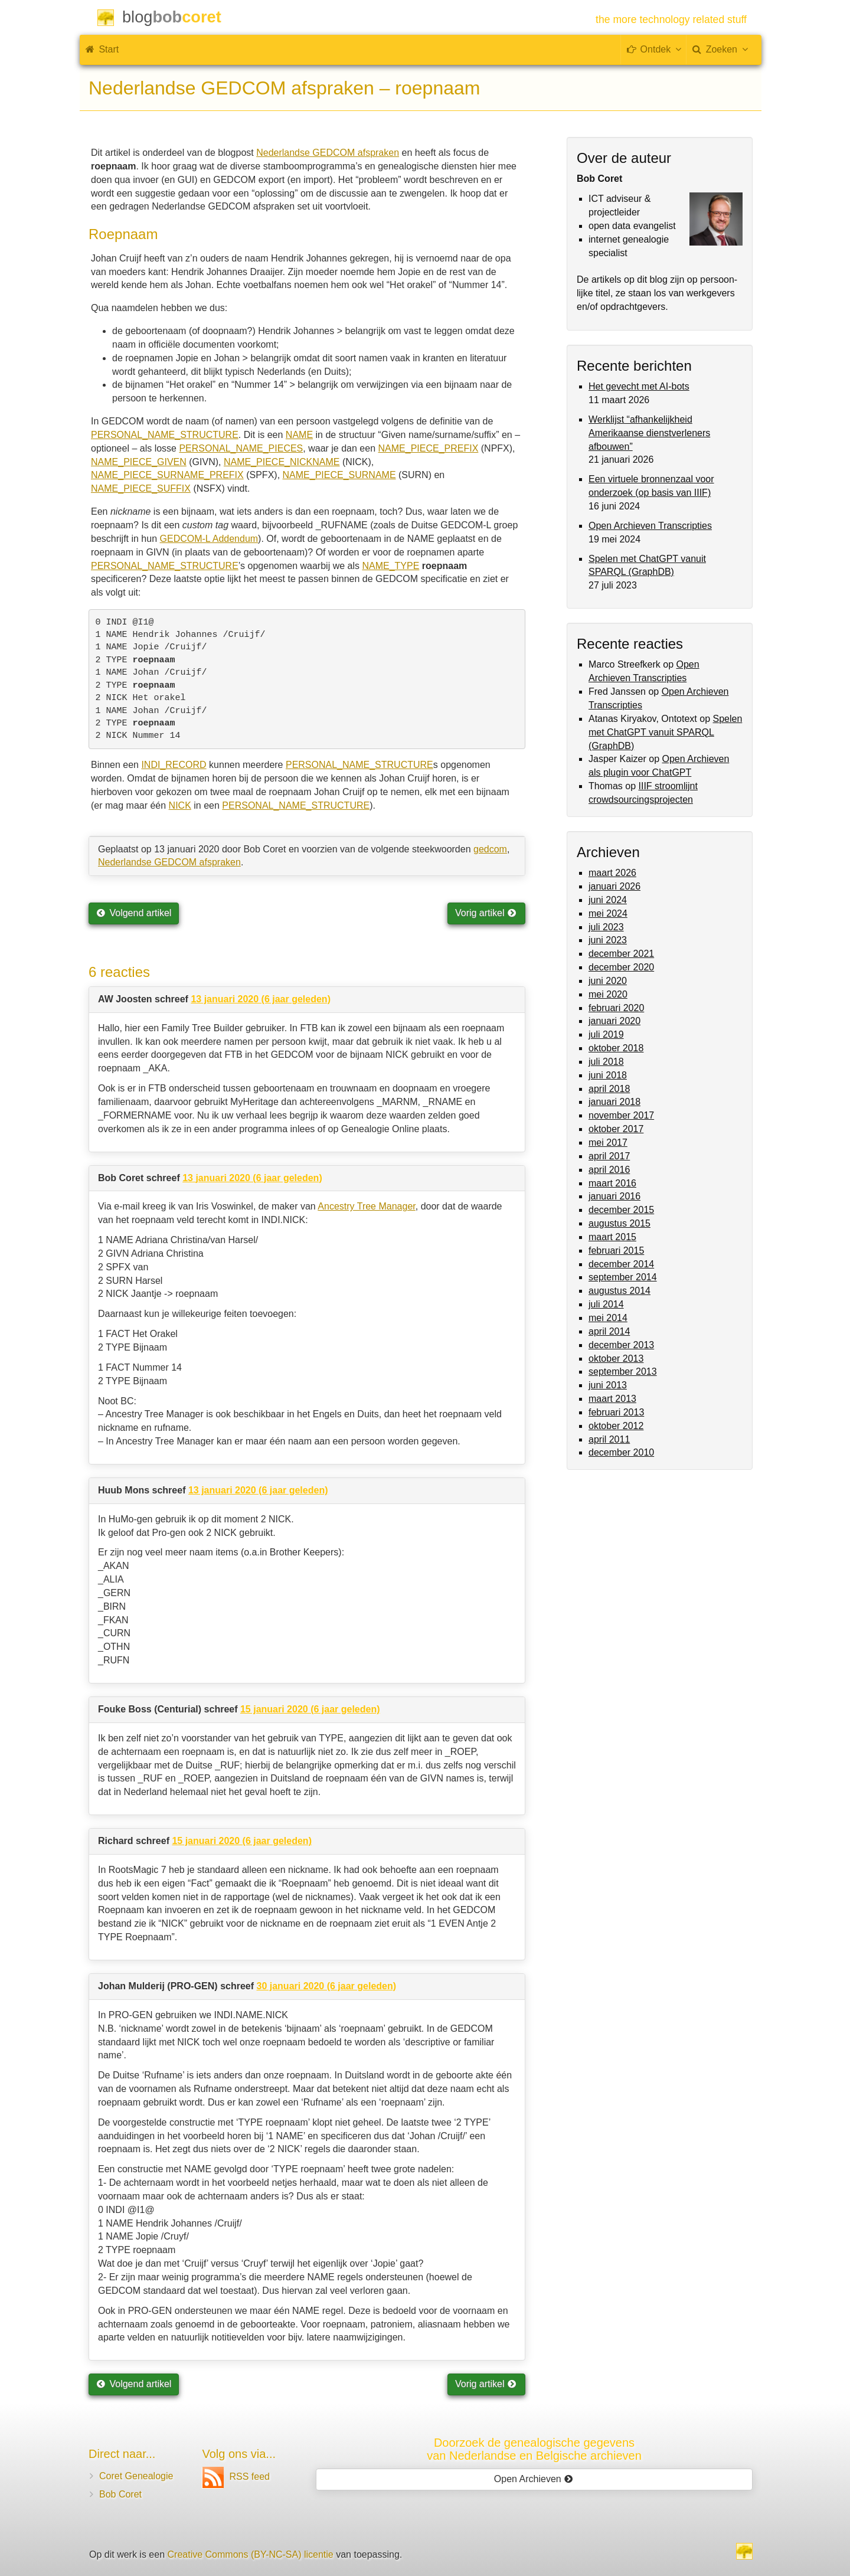 The image size is (850, 2576). I want to click on mei 2020, so click(608, 994).